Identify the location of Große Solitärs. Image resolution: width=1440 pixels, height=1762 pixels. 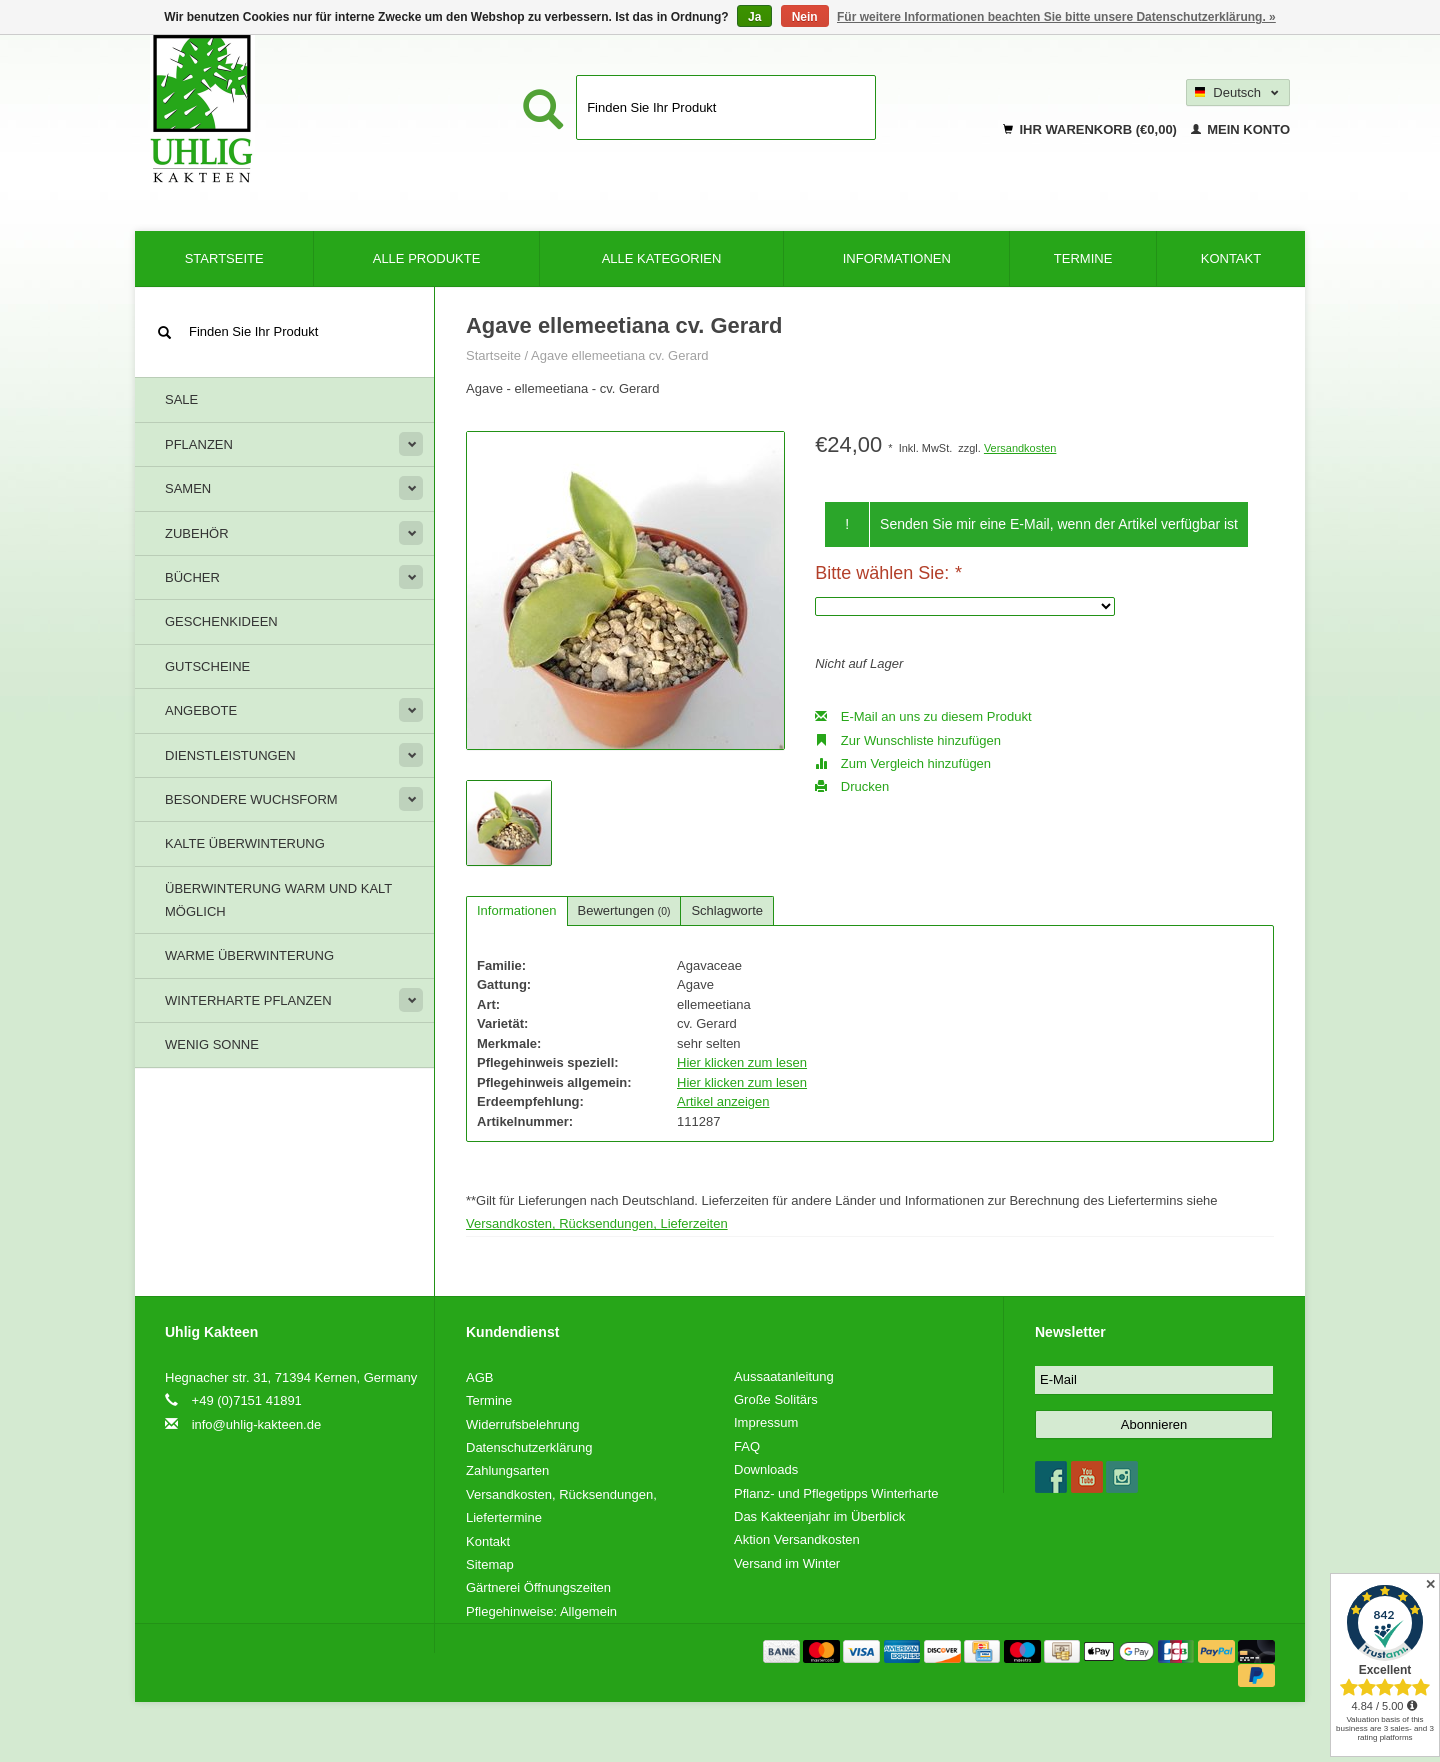
(776, 1399).